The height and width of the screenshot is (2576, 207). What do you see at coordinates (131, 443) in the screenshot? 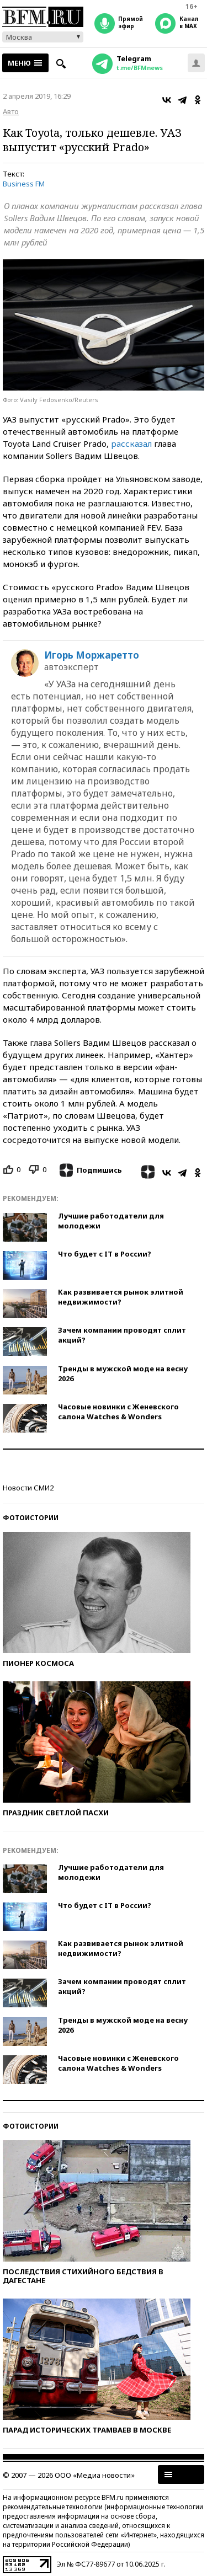
I see `рассказал` at bounding box center [131, 443].